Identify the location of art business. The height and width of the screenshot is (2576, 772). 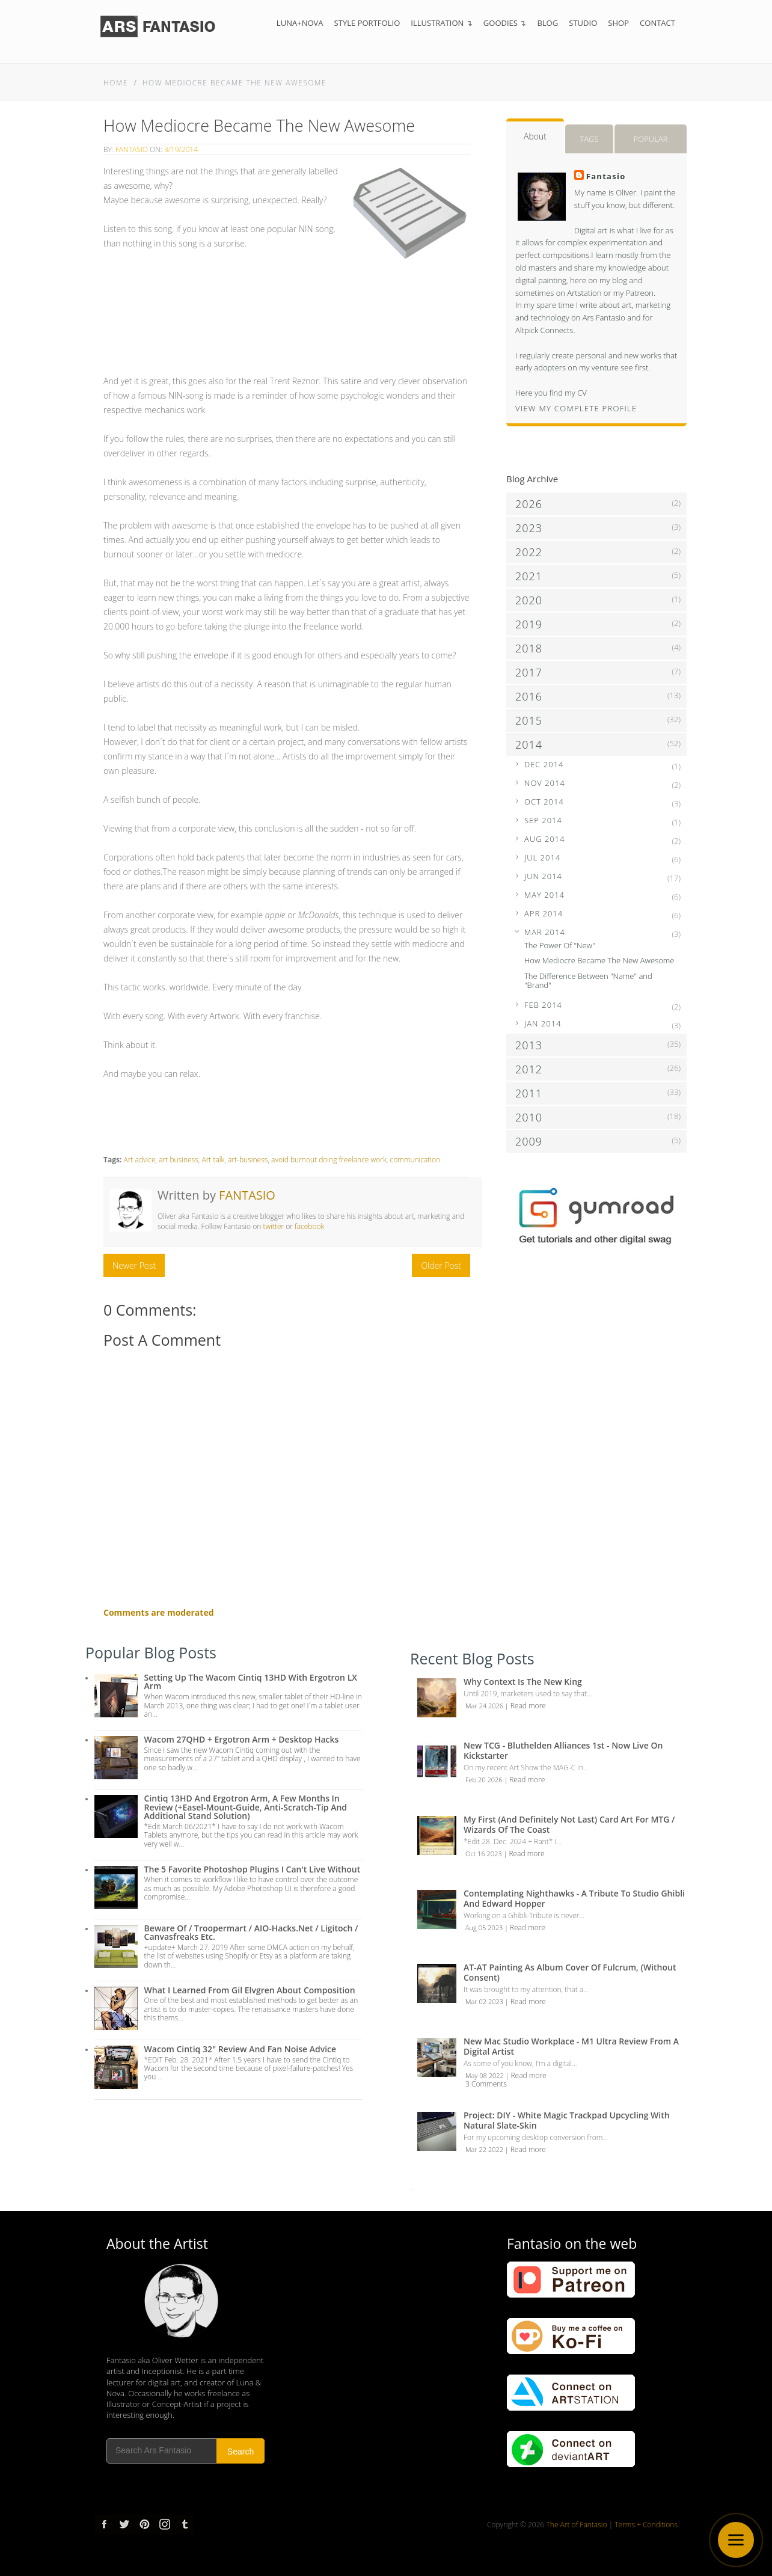
(178, 1160).